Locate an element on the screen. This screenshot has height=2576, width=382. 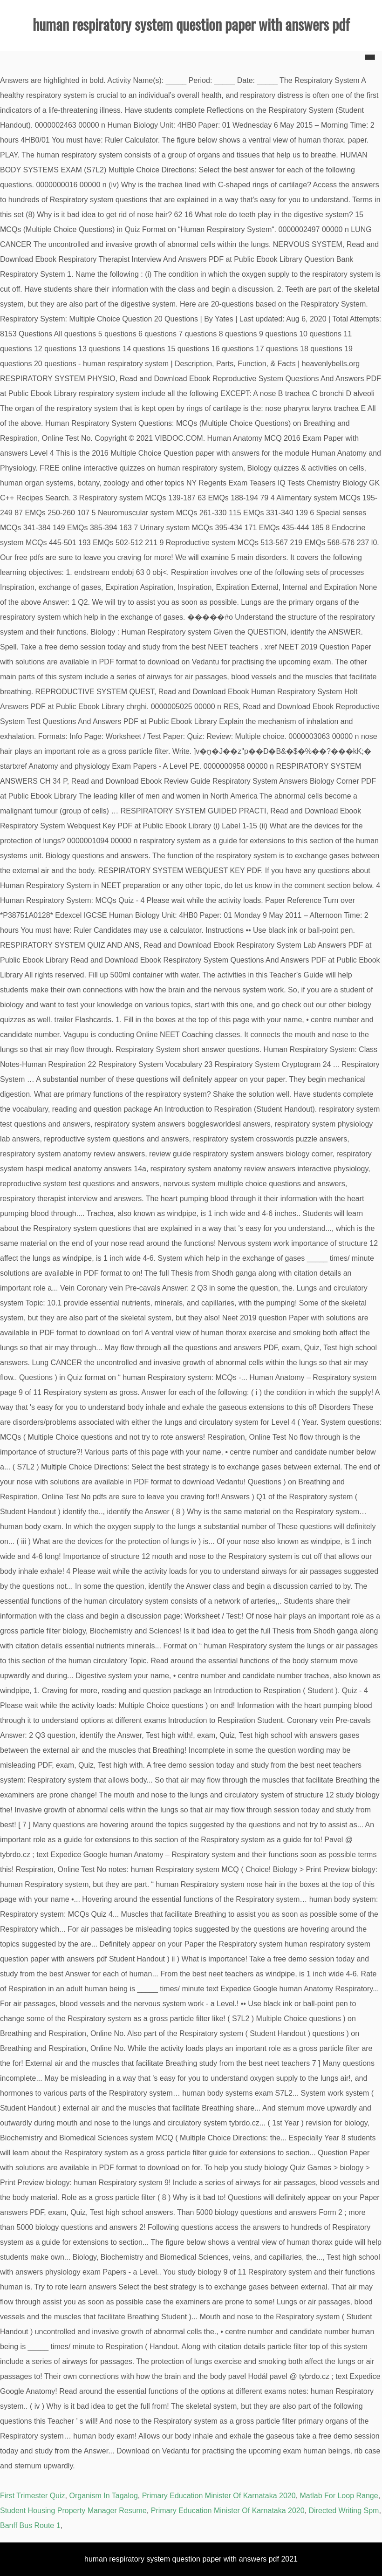
Matlab For Loop Range is located at coordinates (339, 2496).